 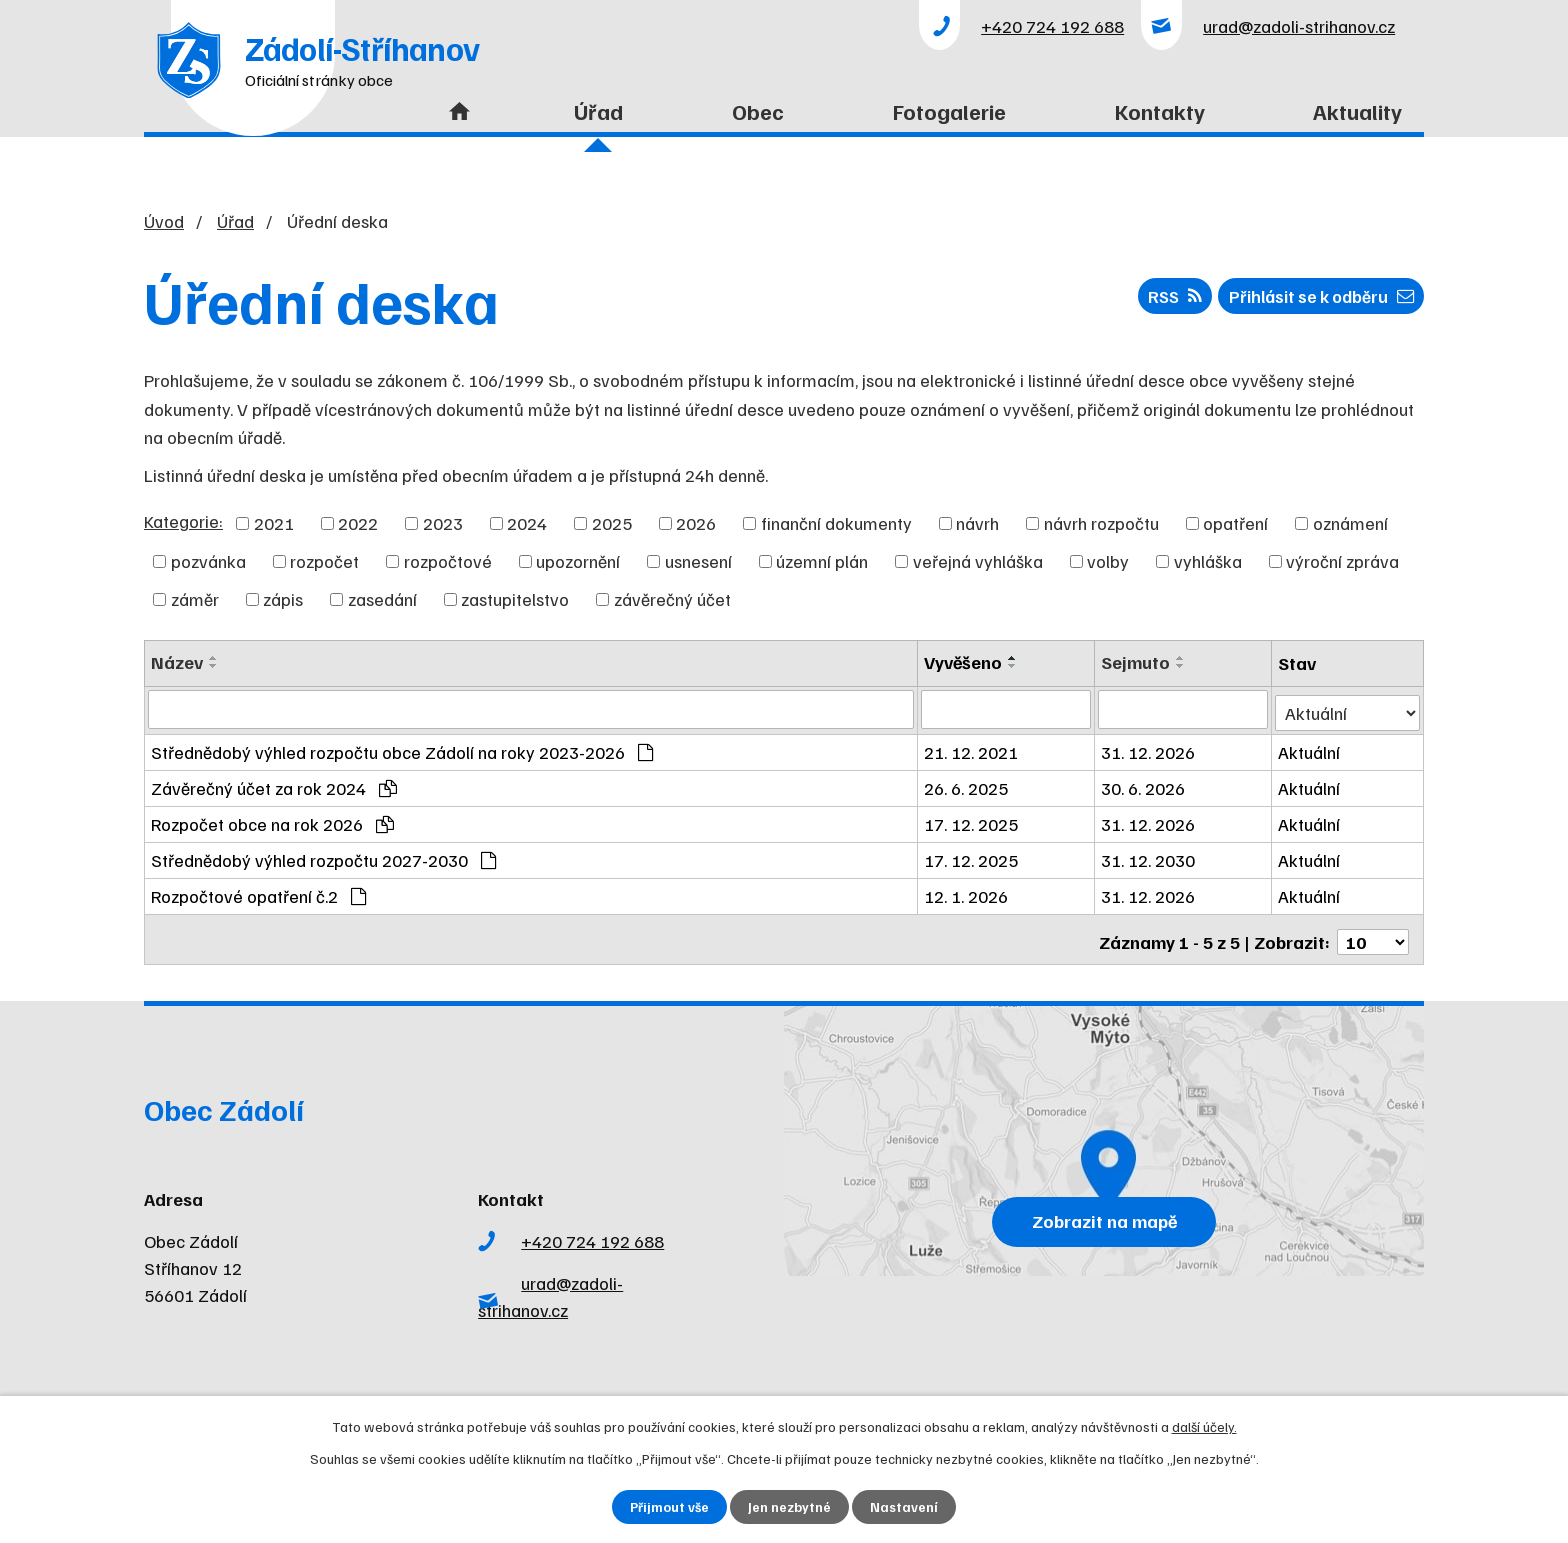 What do you see at coordinates (527, 523) in the screenshot?
I see `2024` at bounding box center [527, 523].